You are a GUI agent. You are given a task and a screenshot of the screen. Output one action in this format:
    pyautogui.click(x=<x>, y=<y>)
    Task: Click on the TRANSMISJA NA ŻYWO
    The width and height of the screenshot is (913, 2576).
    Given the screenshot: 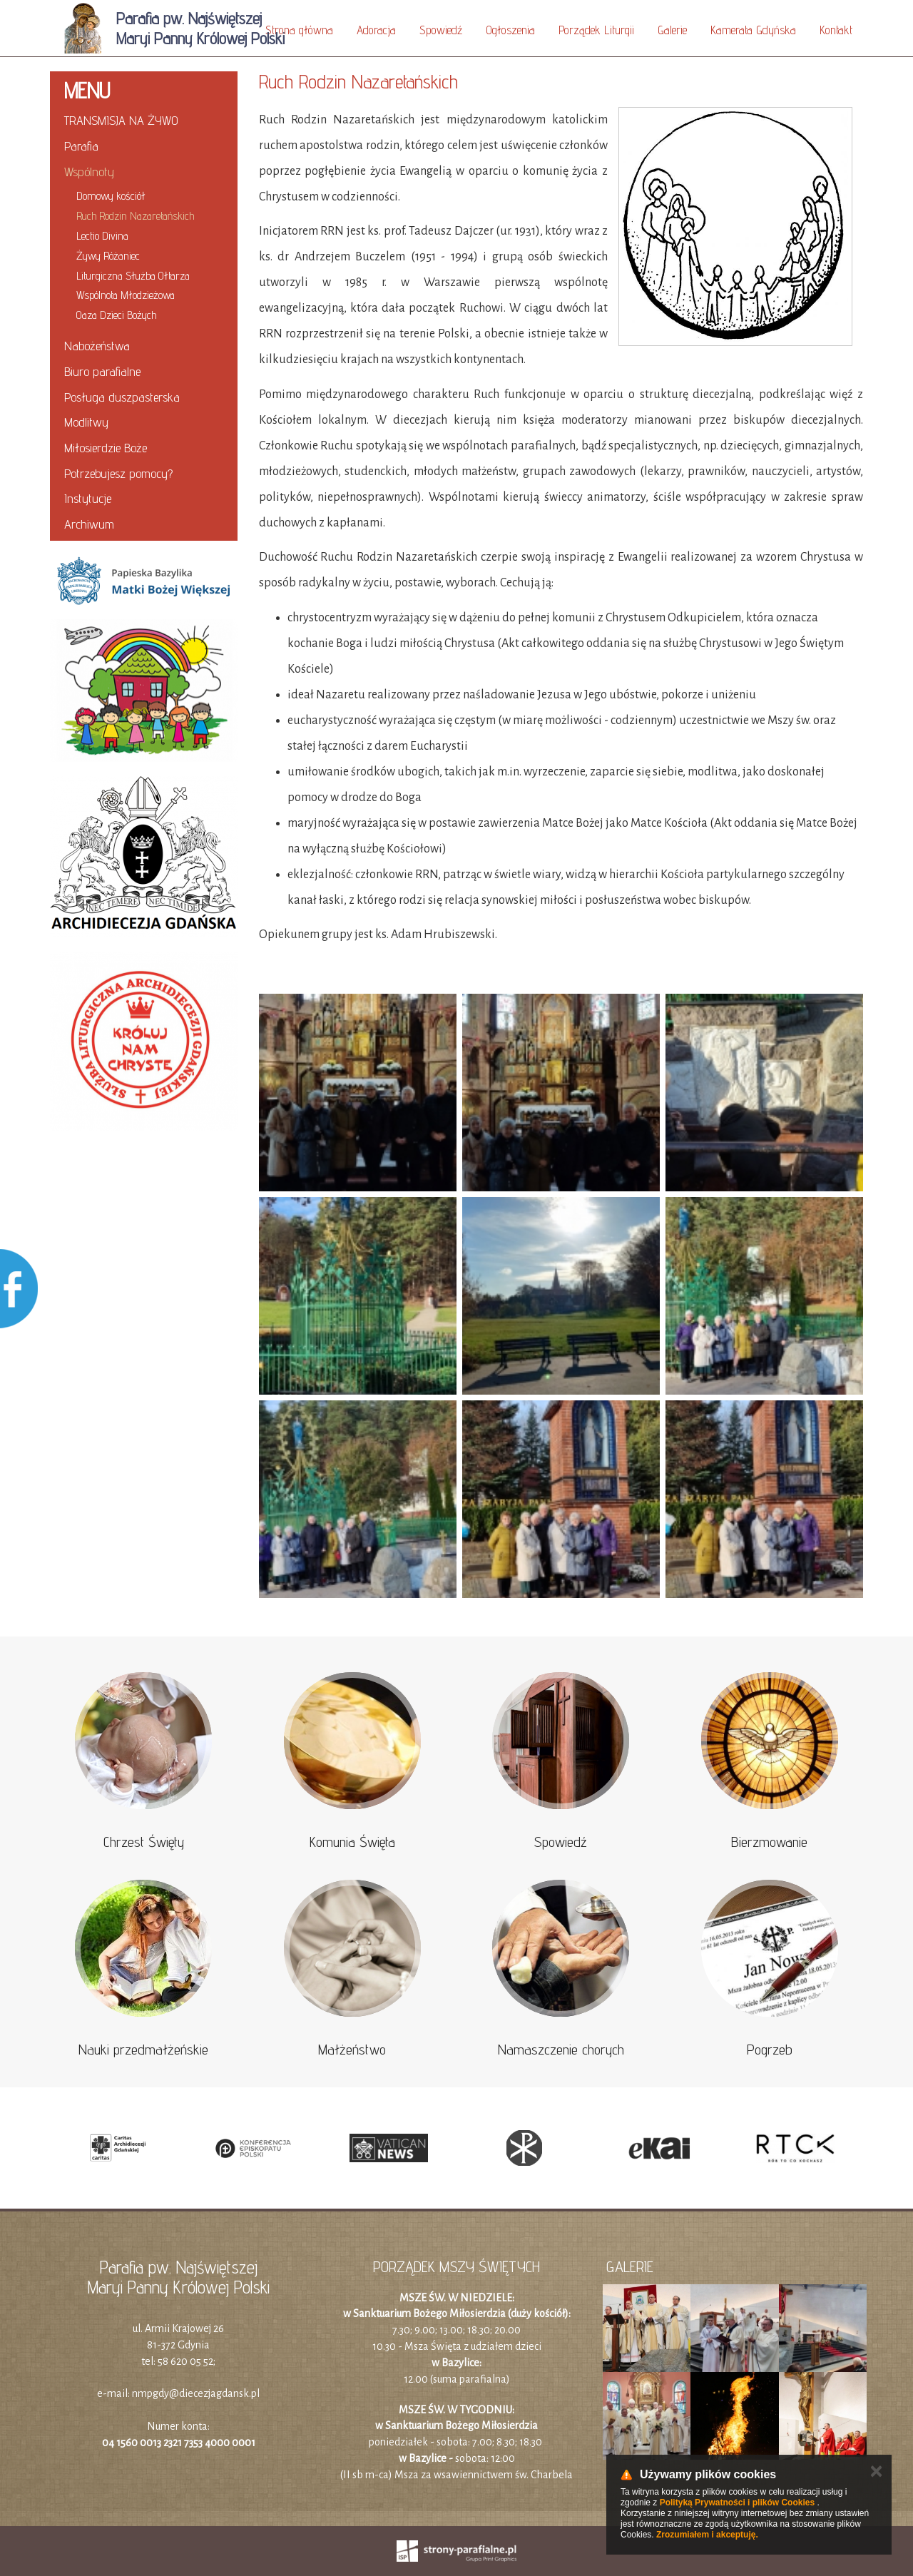 What is the action you would take?
    pyautogui.click(x=121, y=120)
    